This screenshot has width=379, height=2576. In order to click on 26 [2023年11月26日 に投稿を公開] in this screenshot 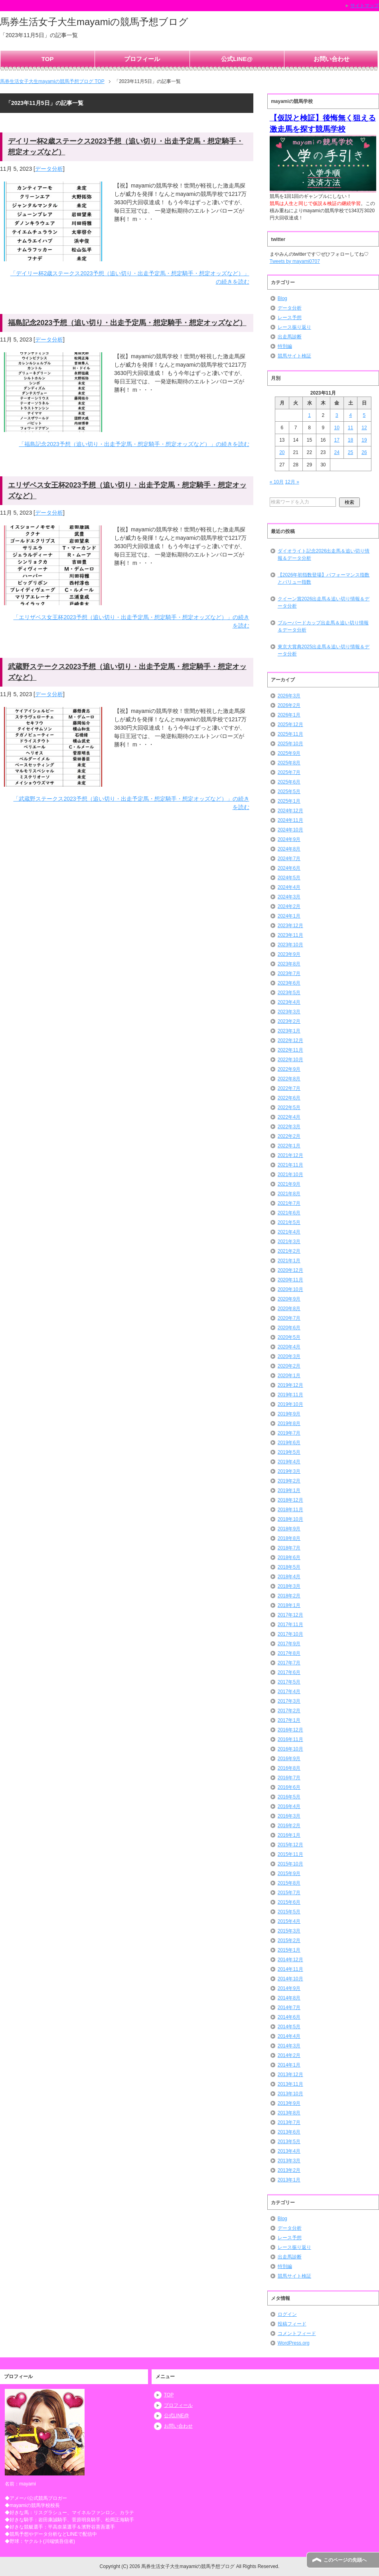, I will do `click(364, 452)`.